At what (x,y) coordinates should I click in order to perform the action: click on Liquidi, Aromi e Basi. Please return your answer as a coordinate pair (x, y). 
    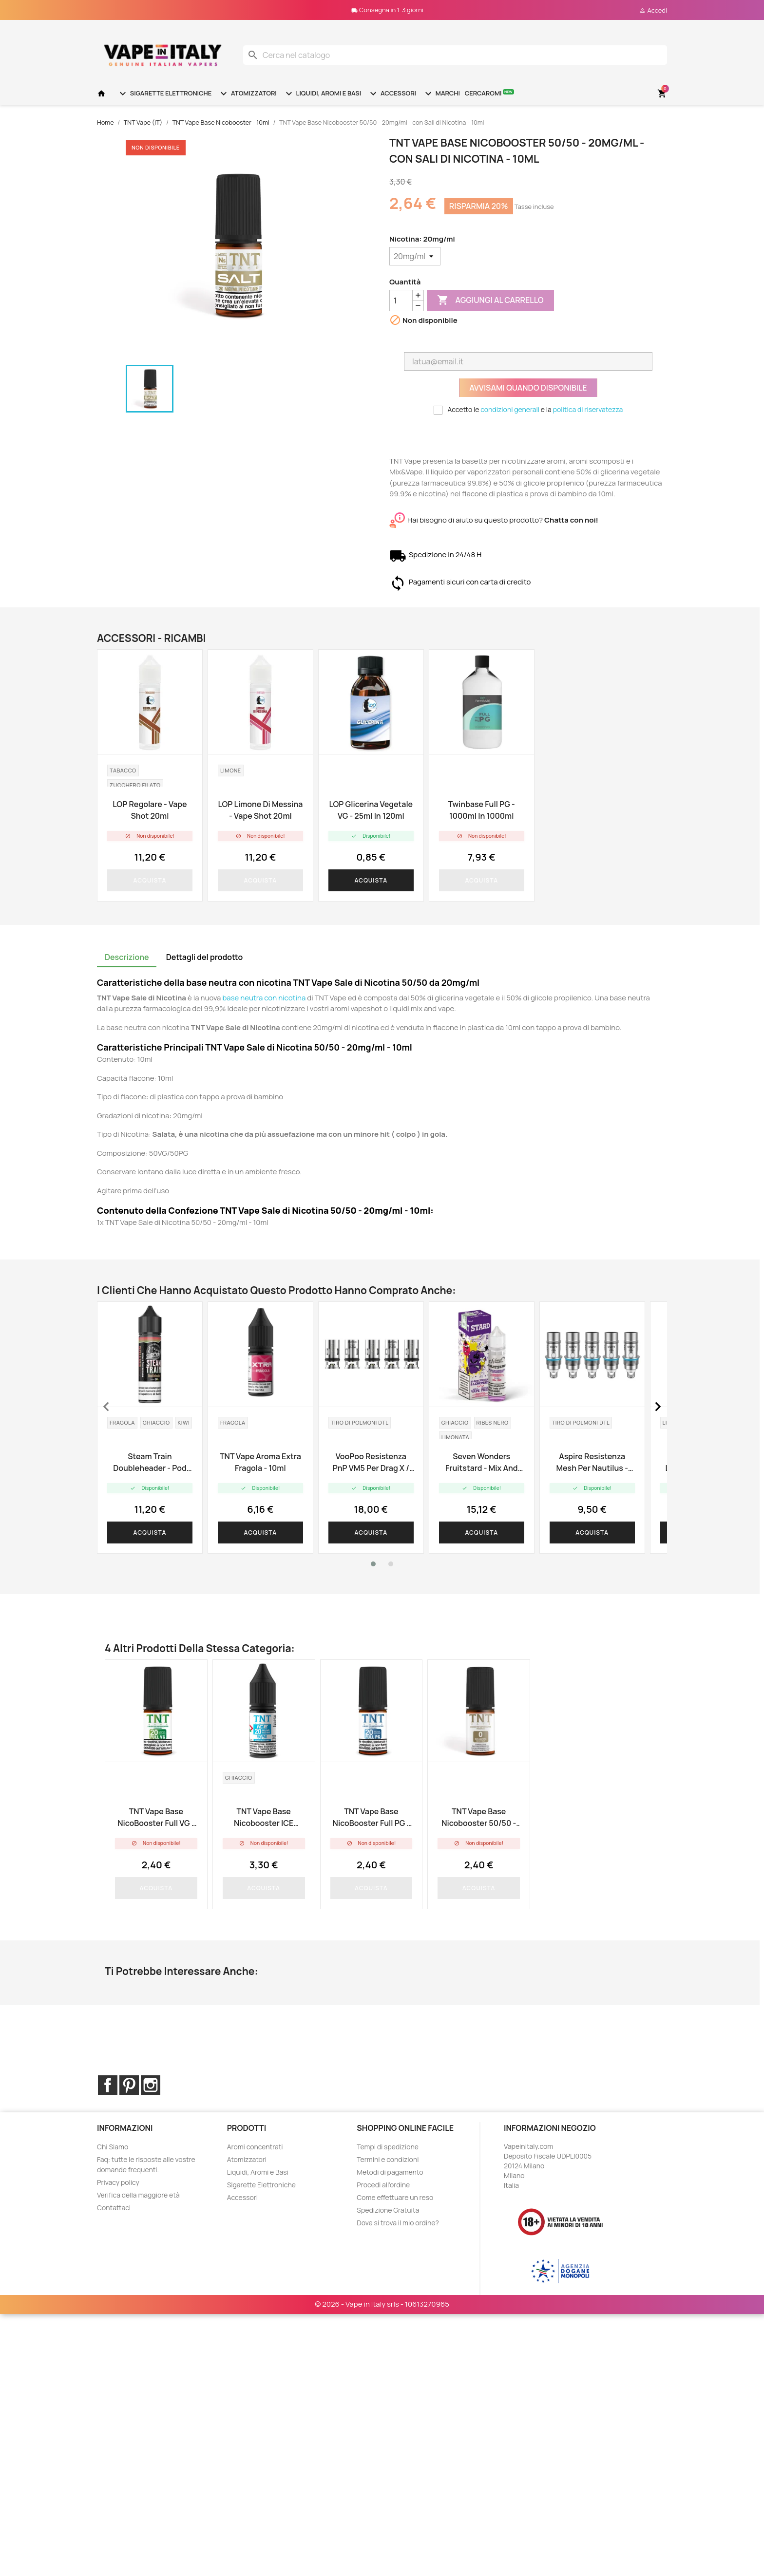
    Looking at the image, I should click on (322, 93).